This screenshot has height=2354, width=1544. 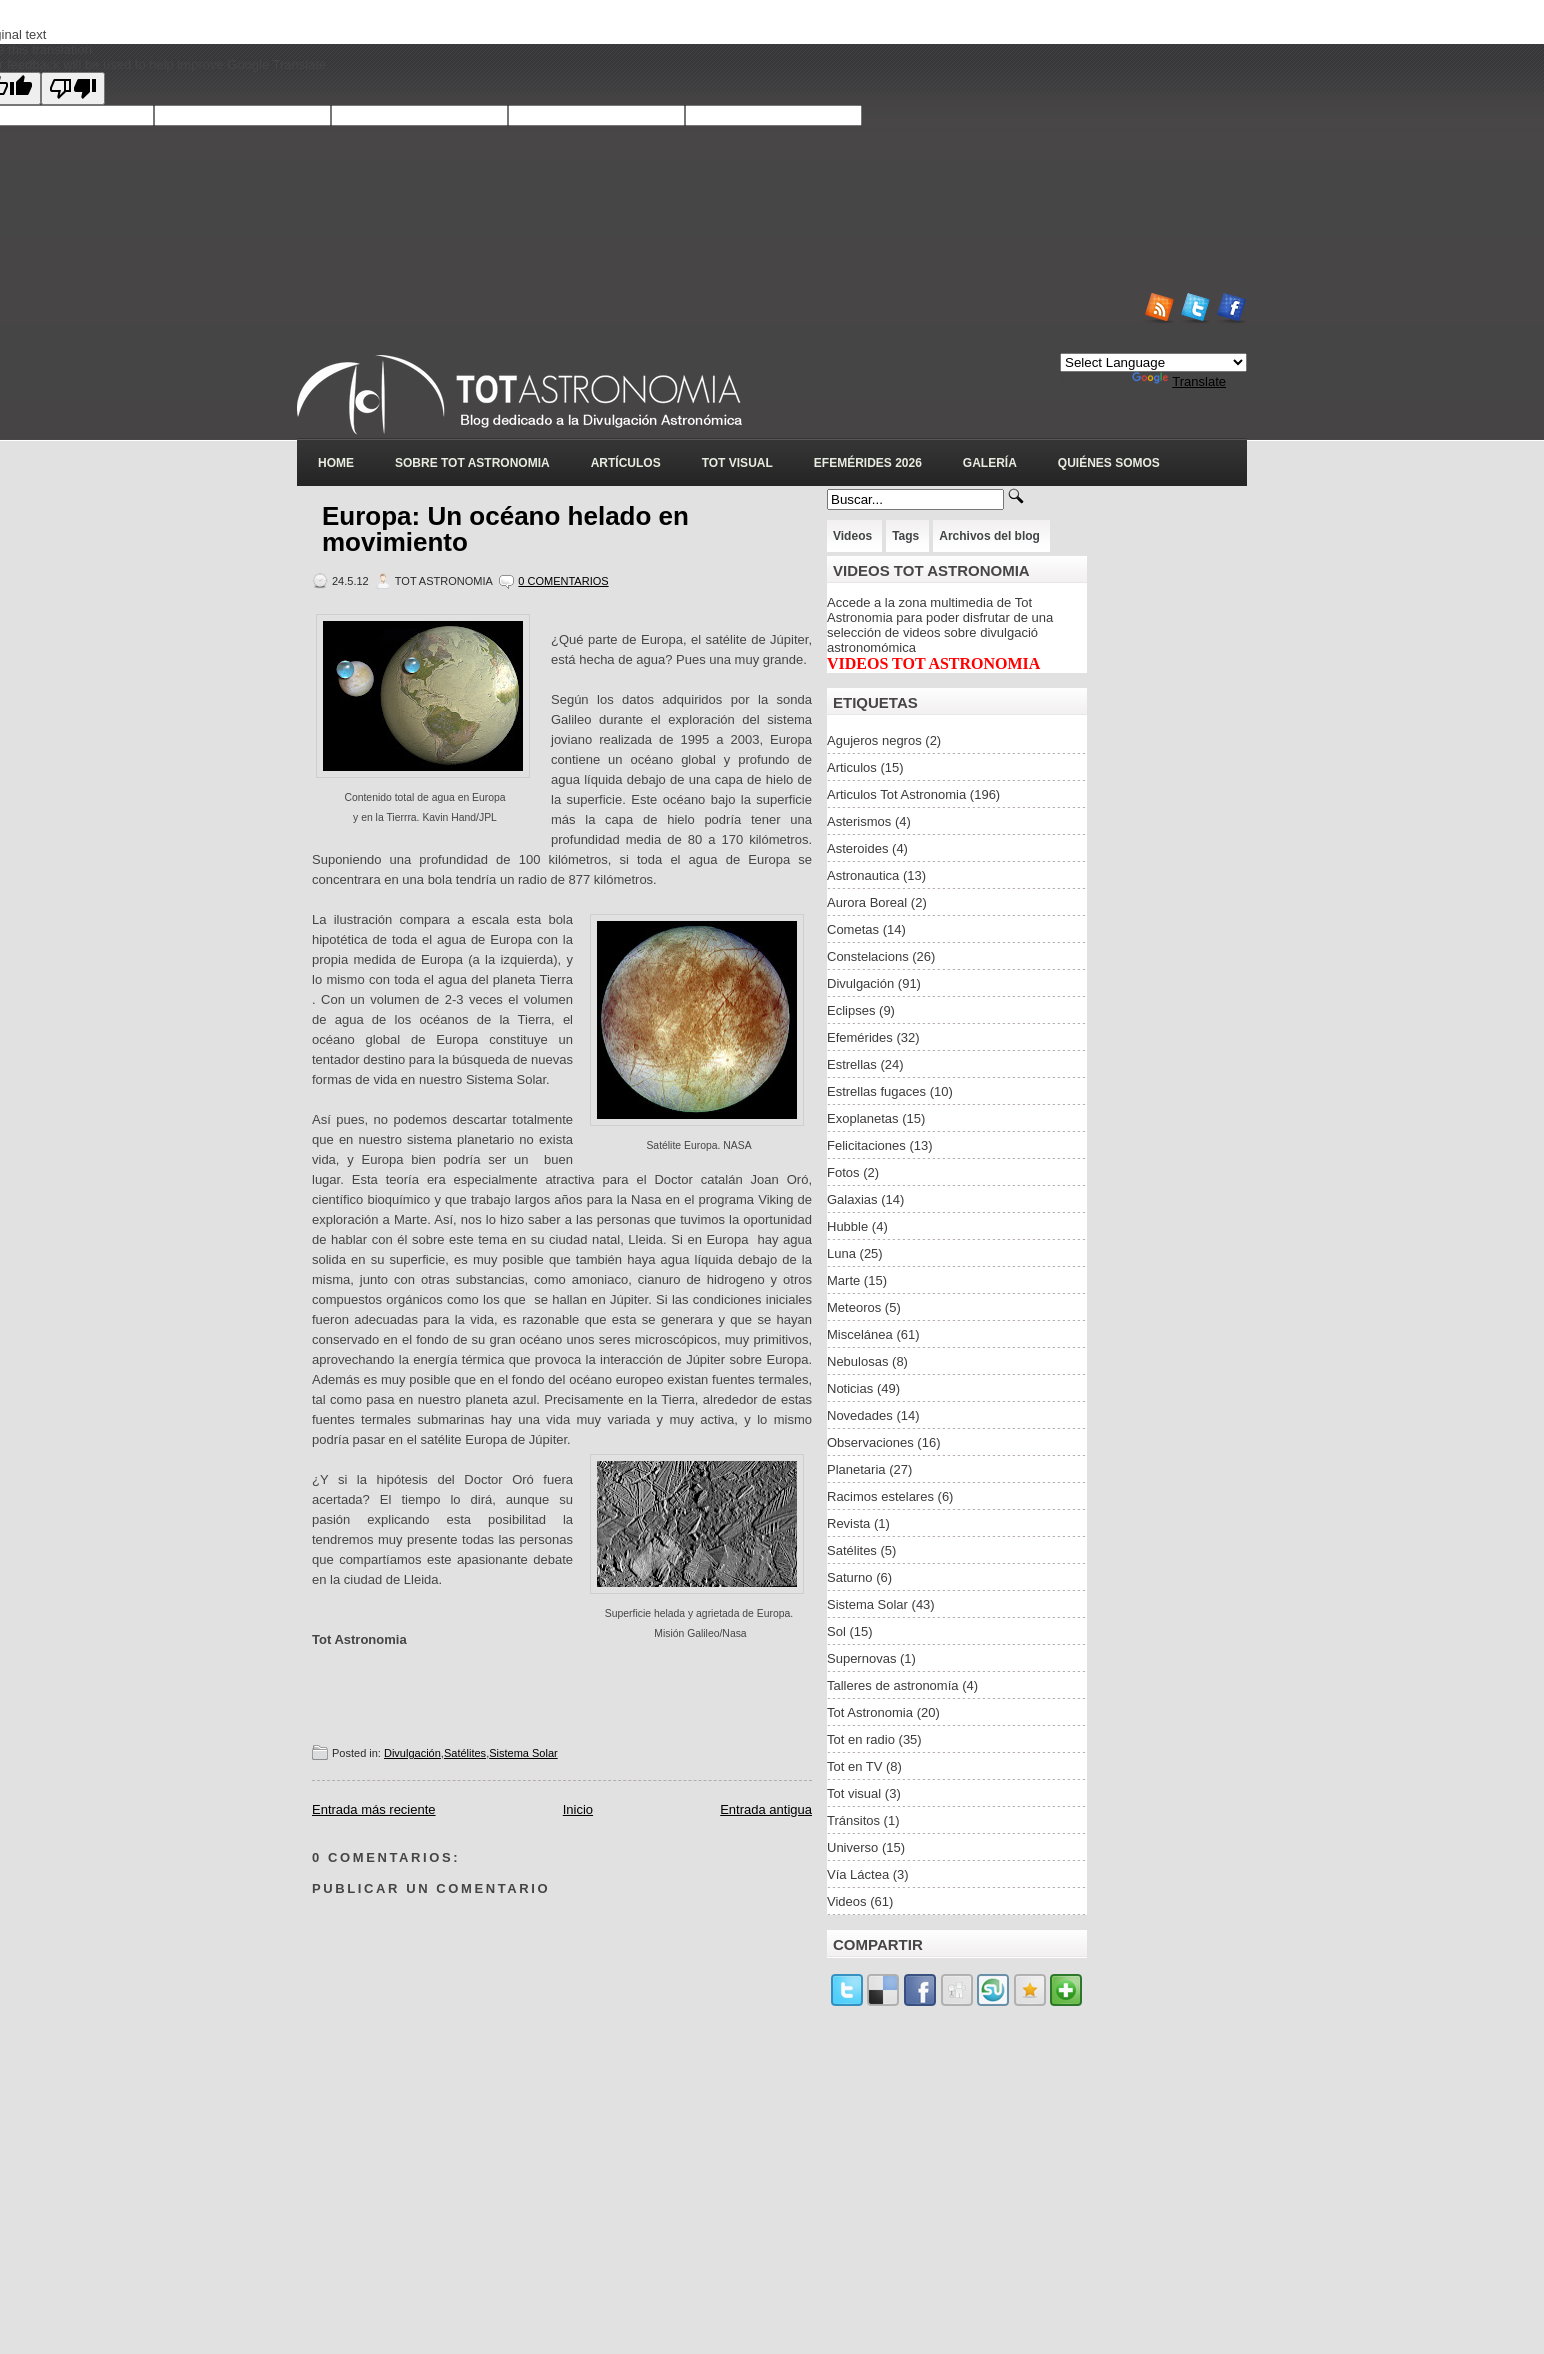 I want to click on Miscelánea, so click(x=860, y=1334).